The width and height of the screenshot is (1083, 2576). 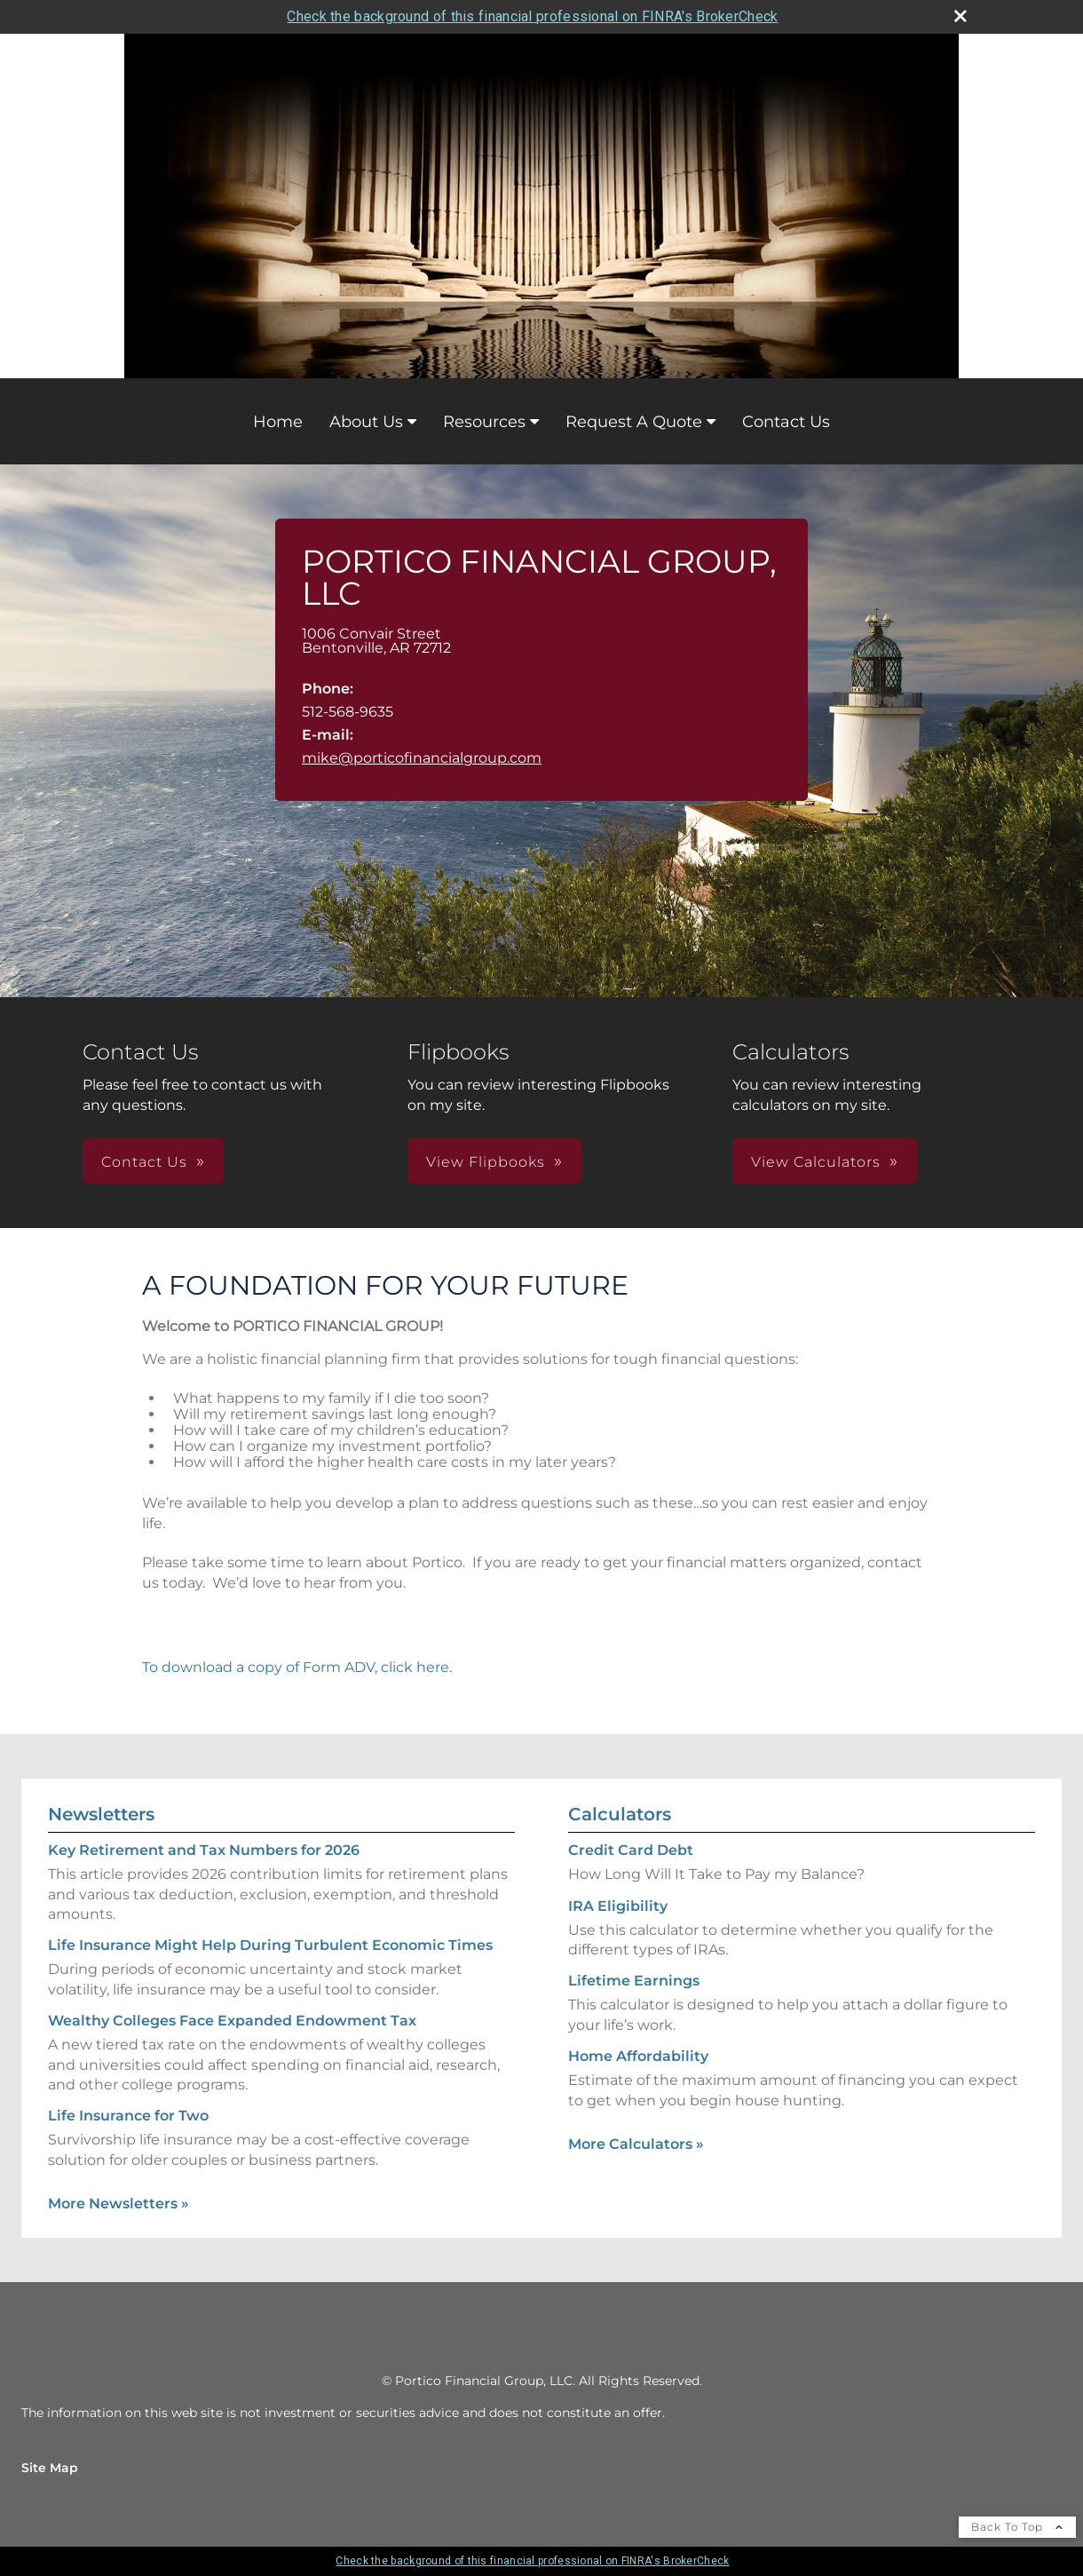 What do you see at coordinates (633, 422) in the screenshot?
I see `Request A Quote` at bounding box center [633, 422].